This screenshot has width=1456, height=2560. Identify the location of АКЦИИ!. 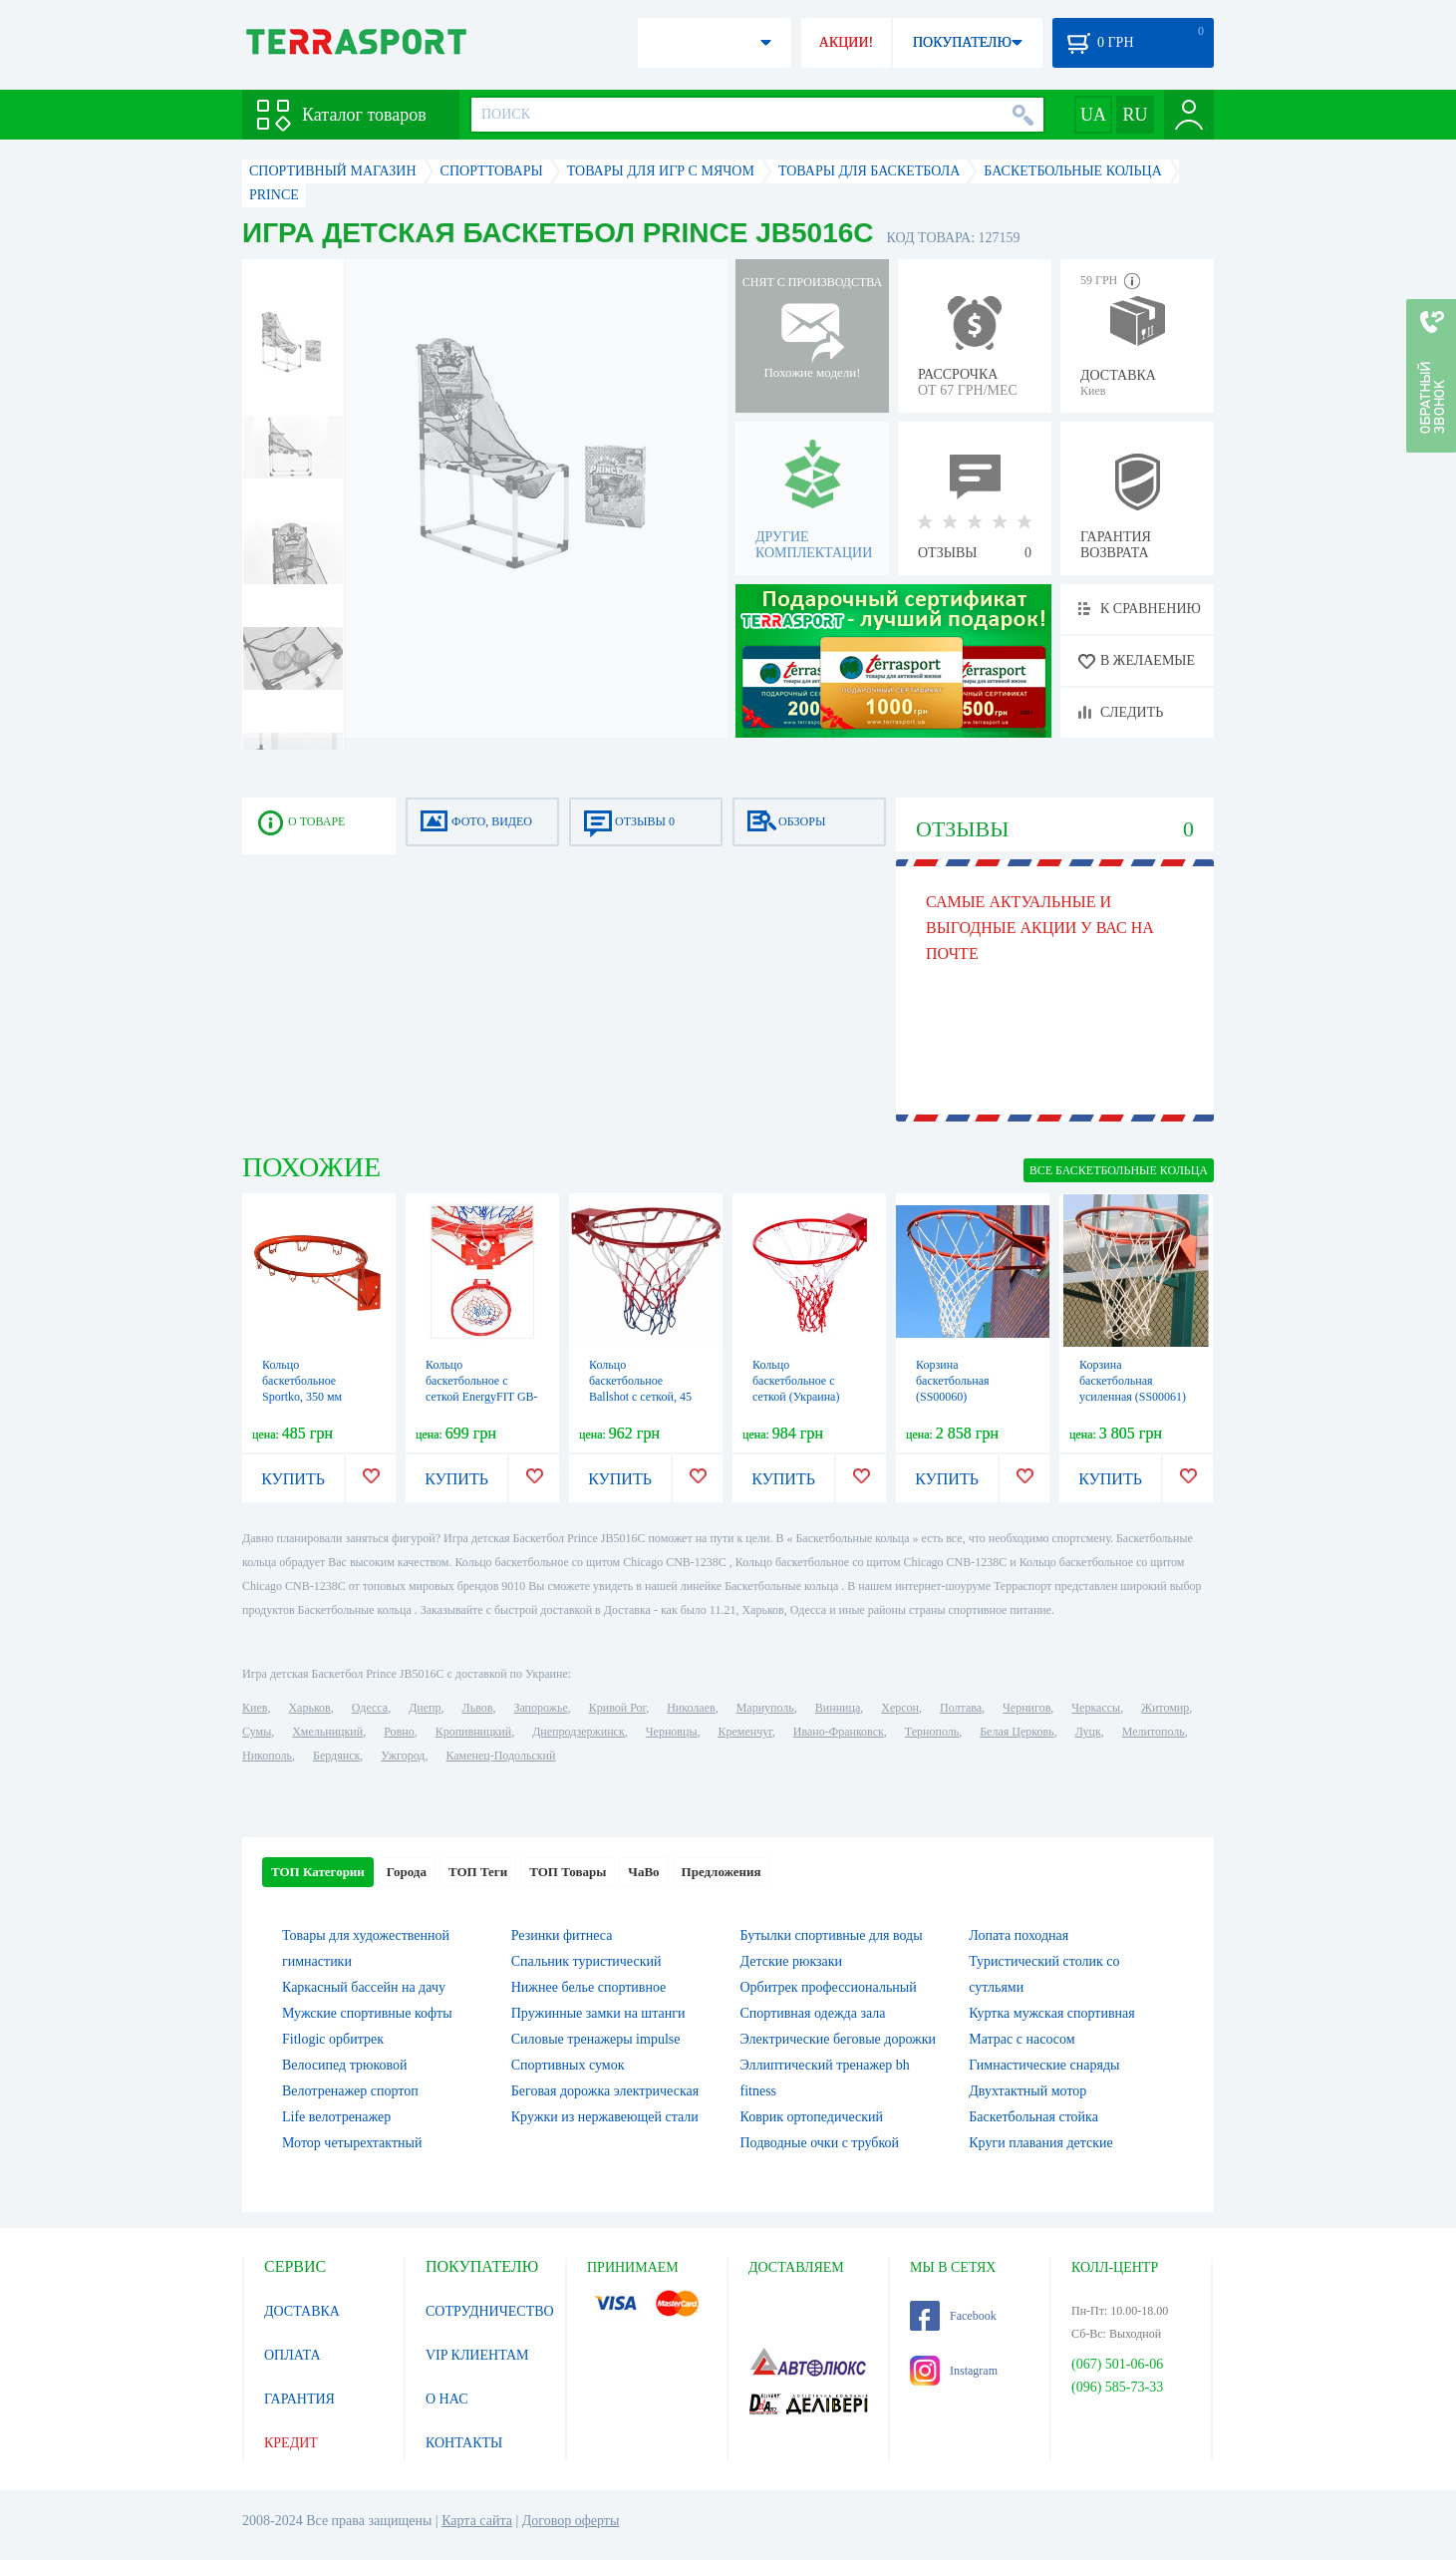
(846, 42).